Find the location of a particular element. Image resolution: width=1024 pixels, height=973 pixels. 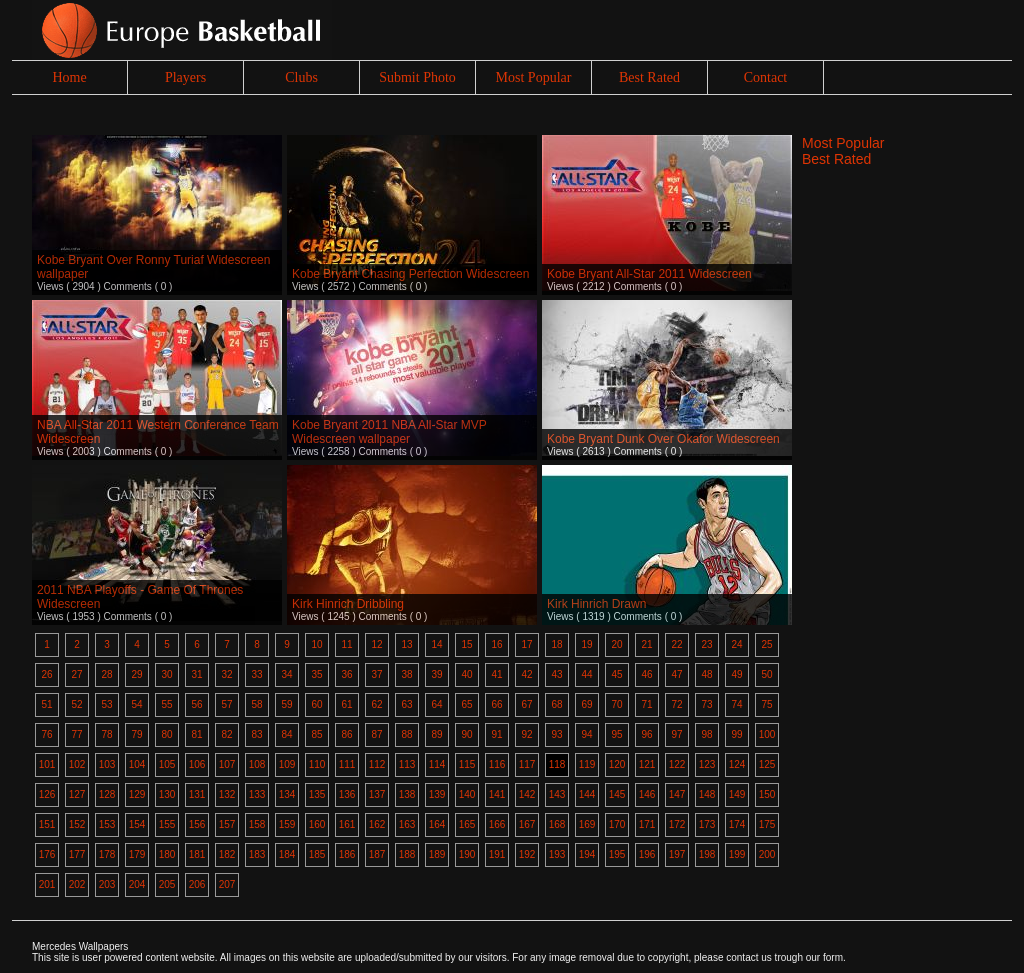

55 is located at coordinates (166, 704).